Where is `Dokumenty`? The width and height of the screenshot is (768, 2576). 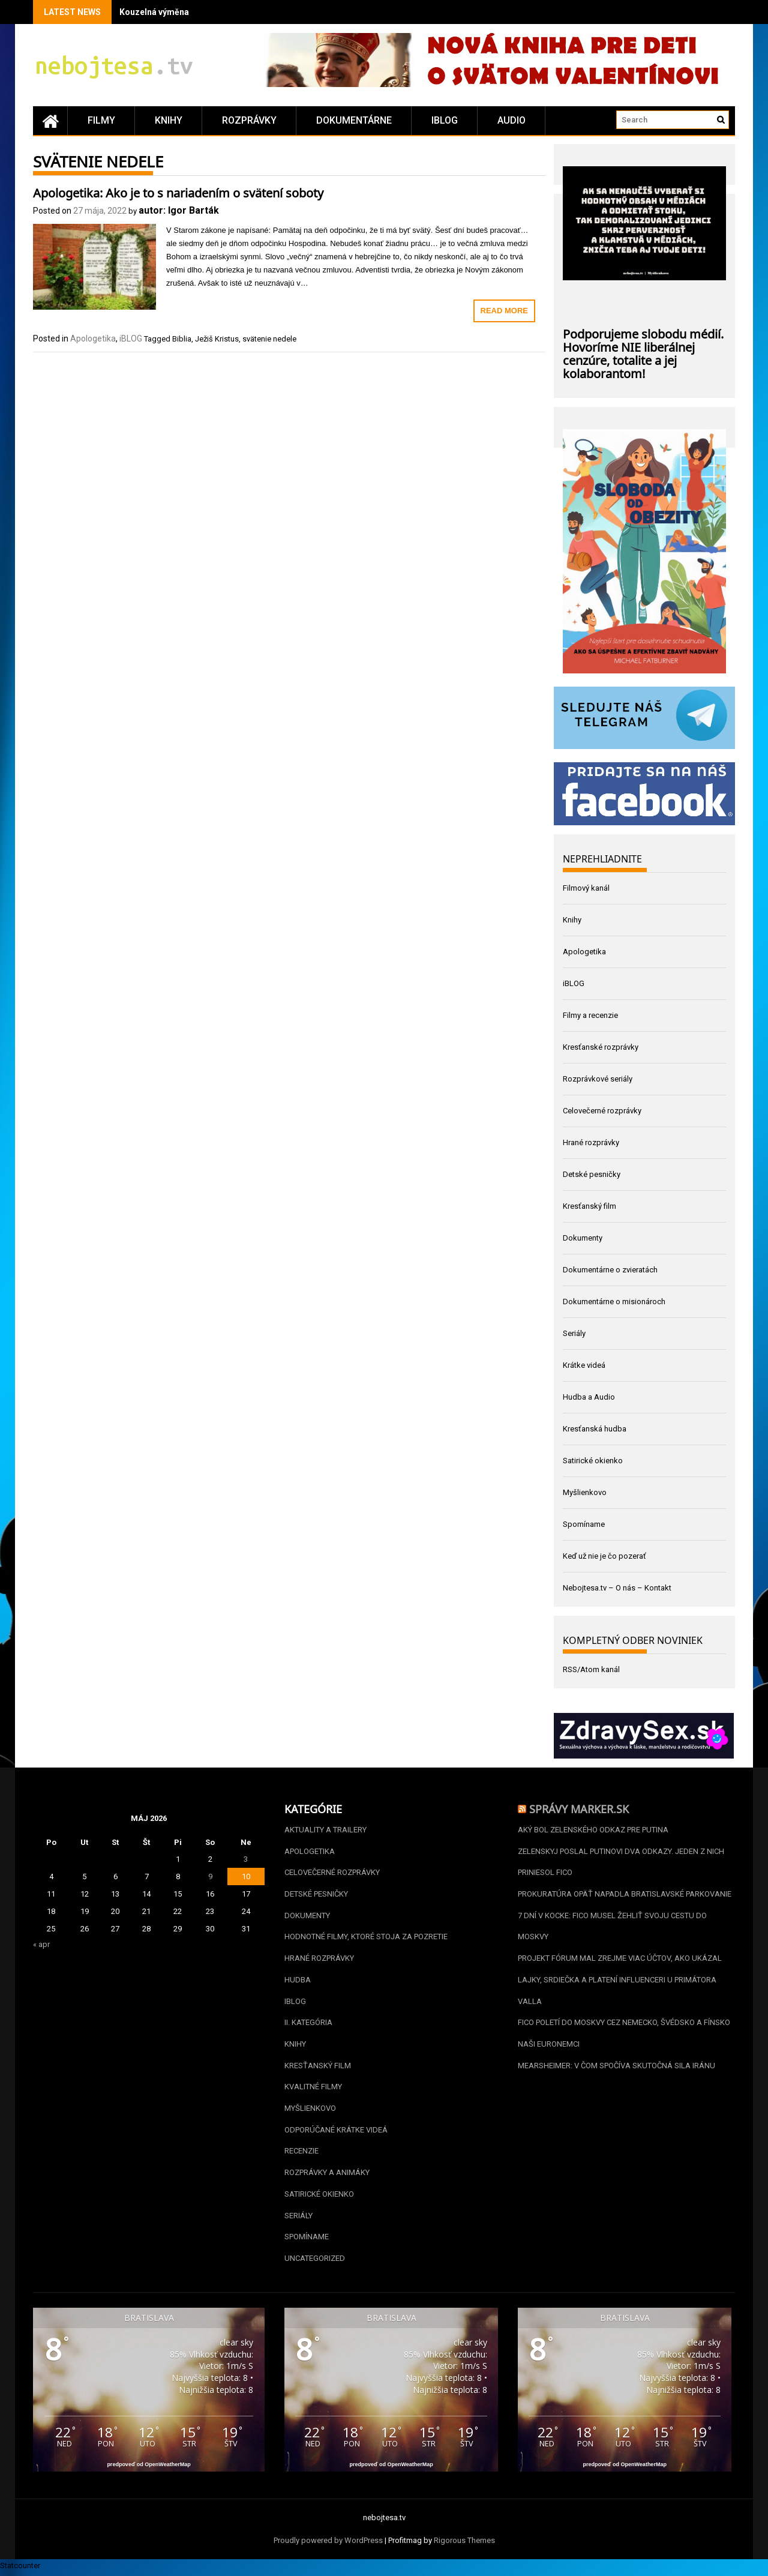 Dokumenty is located at coordinates (582, 1237).